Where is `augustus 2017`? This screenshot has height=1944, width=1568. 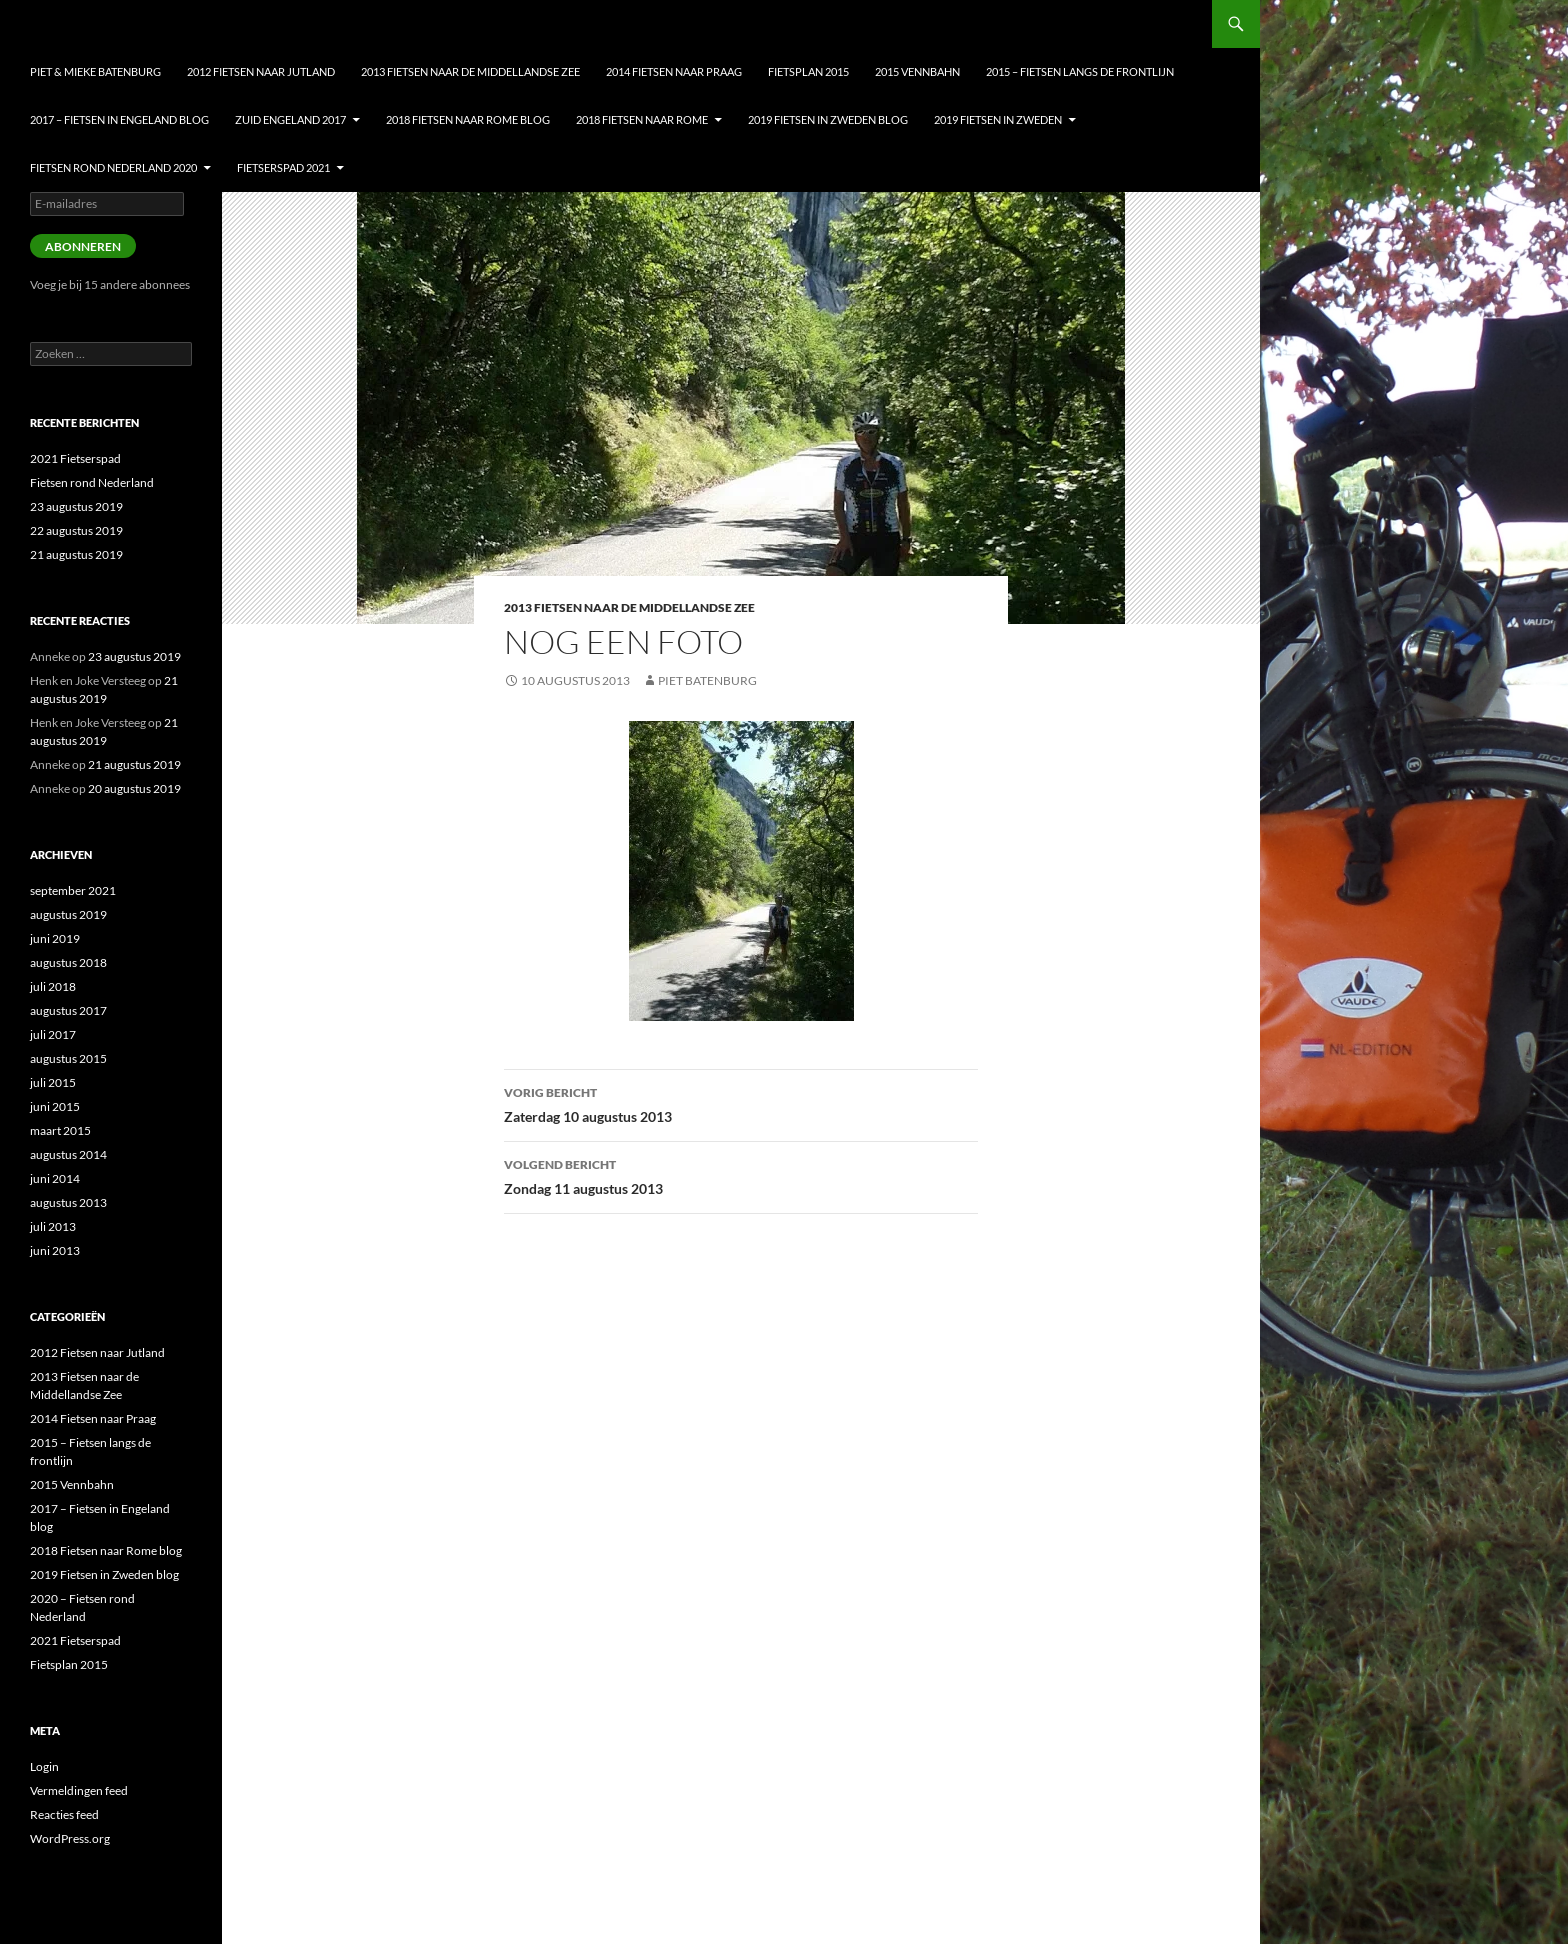 augustus 2017 is located at coordinates (68, 1010).